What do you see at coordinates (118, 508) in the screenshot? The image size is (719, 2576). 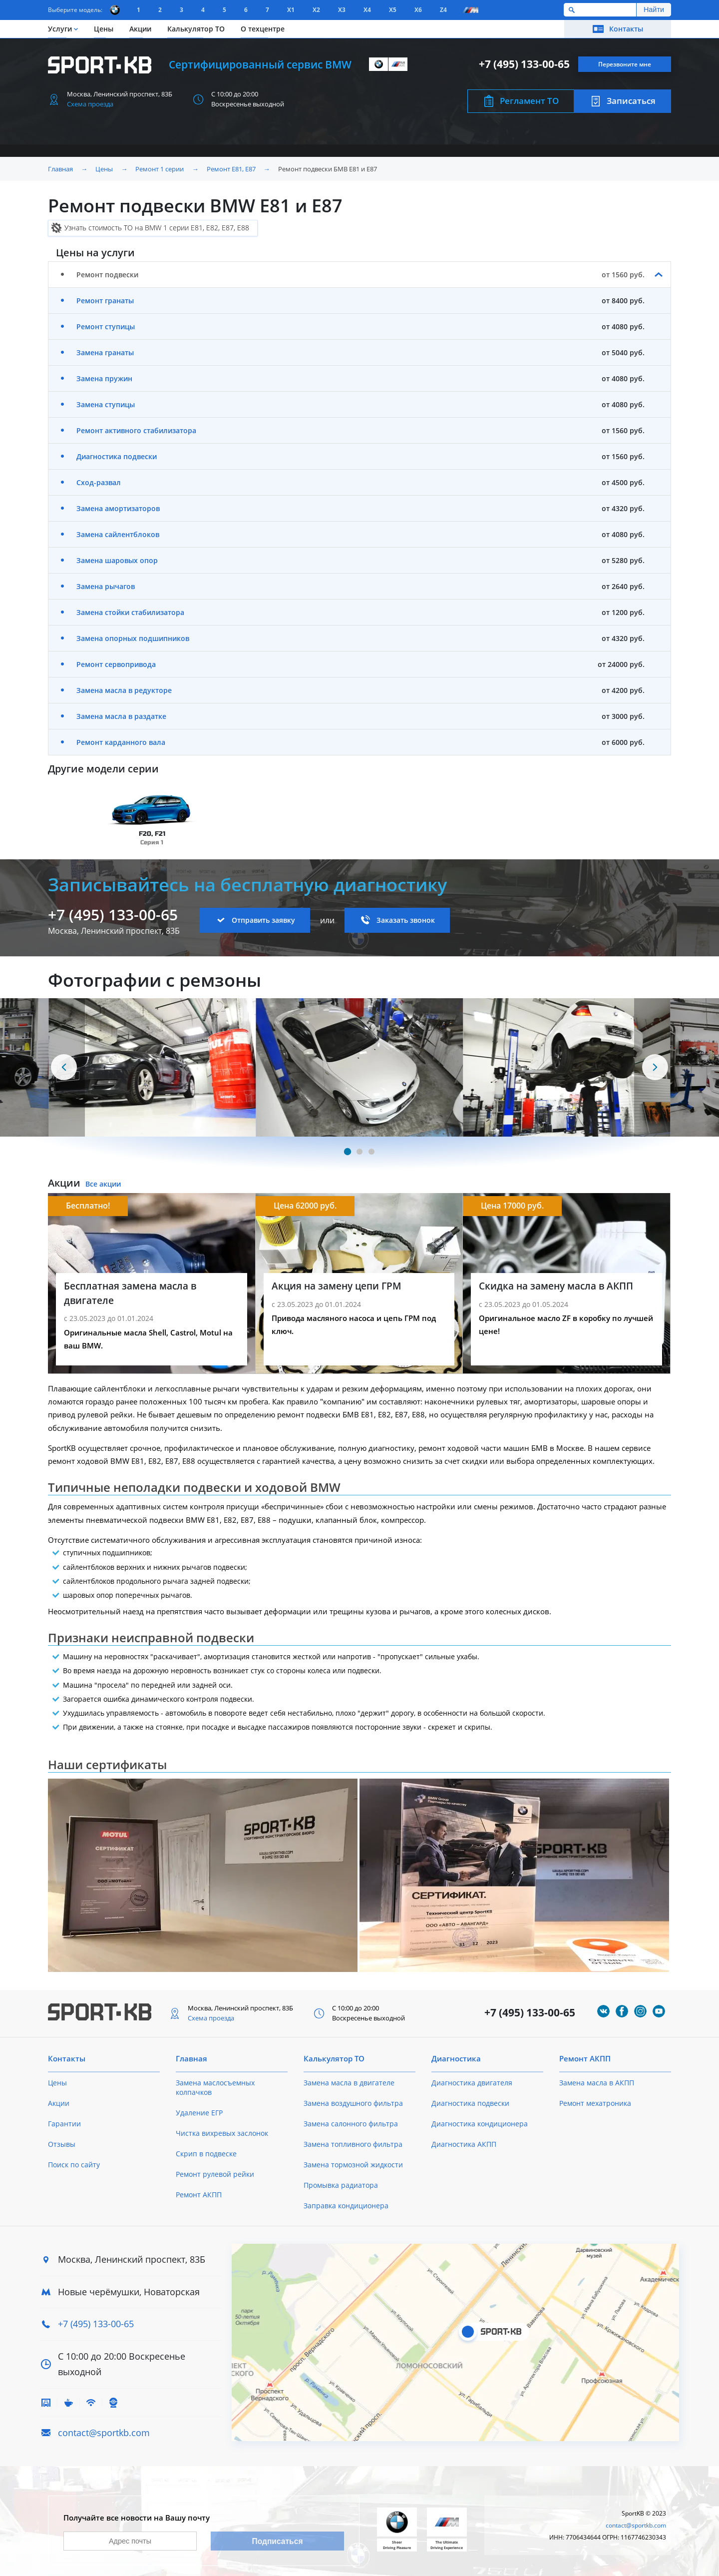 I see `Замена амортизаторов` at bounding box center [118, 508].